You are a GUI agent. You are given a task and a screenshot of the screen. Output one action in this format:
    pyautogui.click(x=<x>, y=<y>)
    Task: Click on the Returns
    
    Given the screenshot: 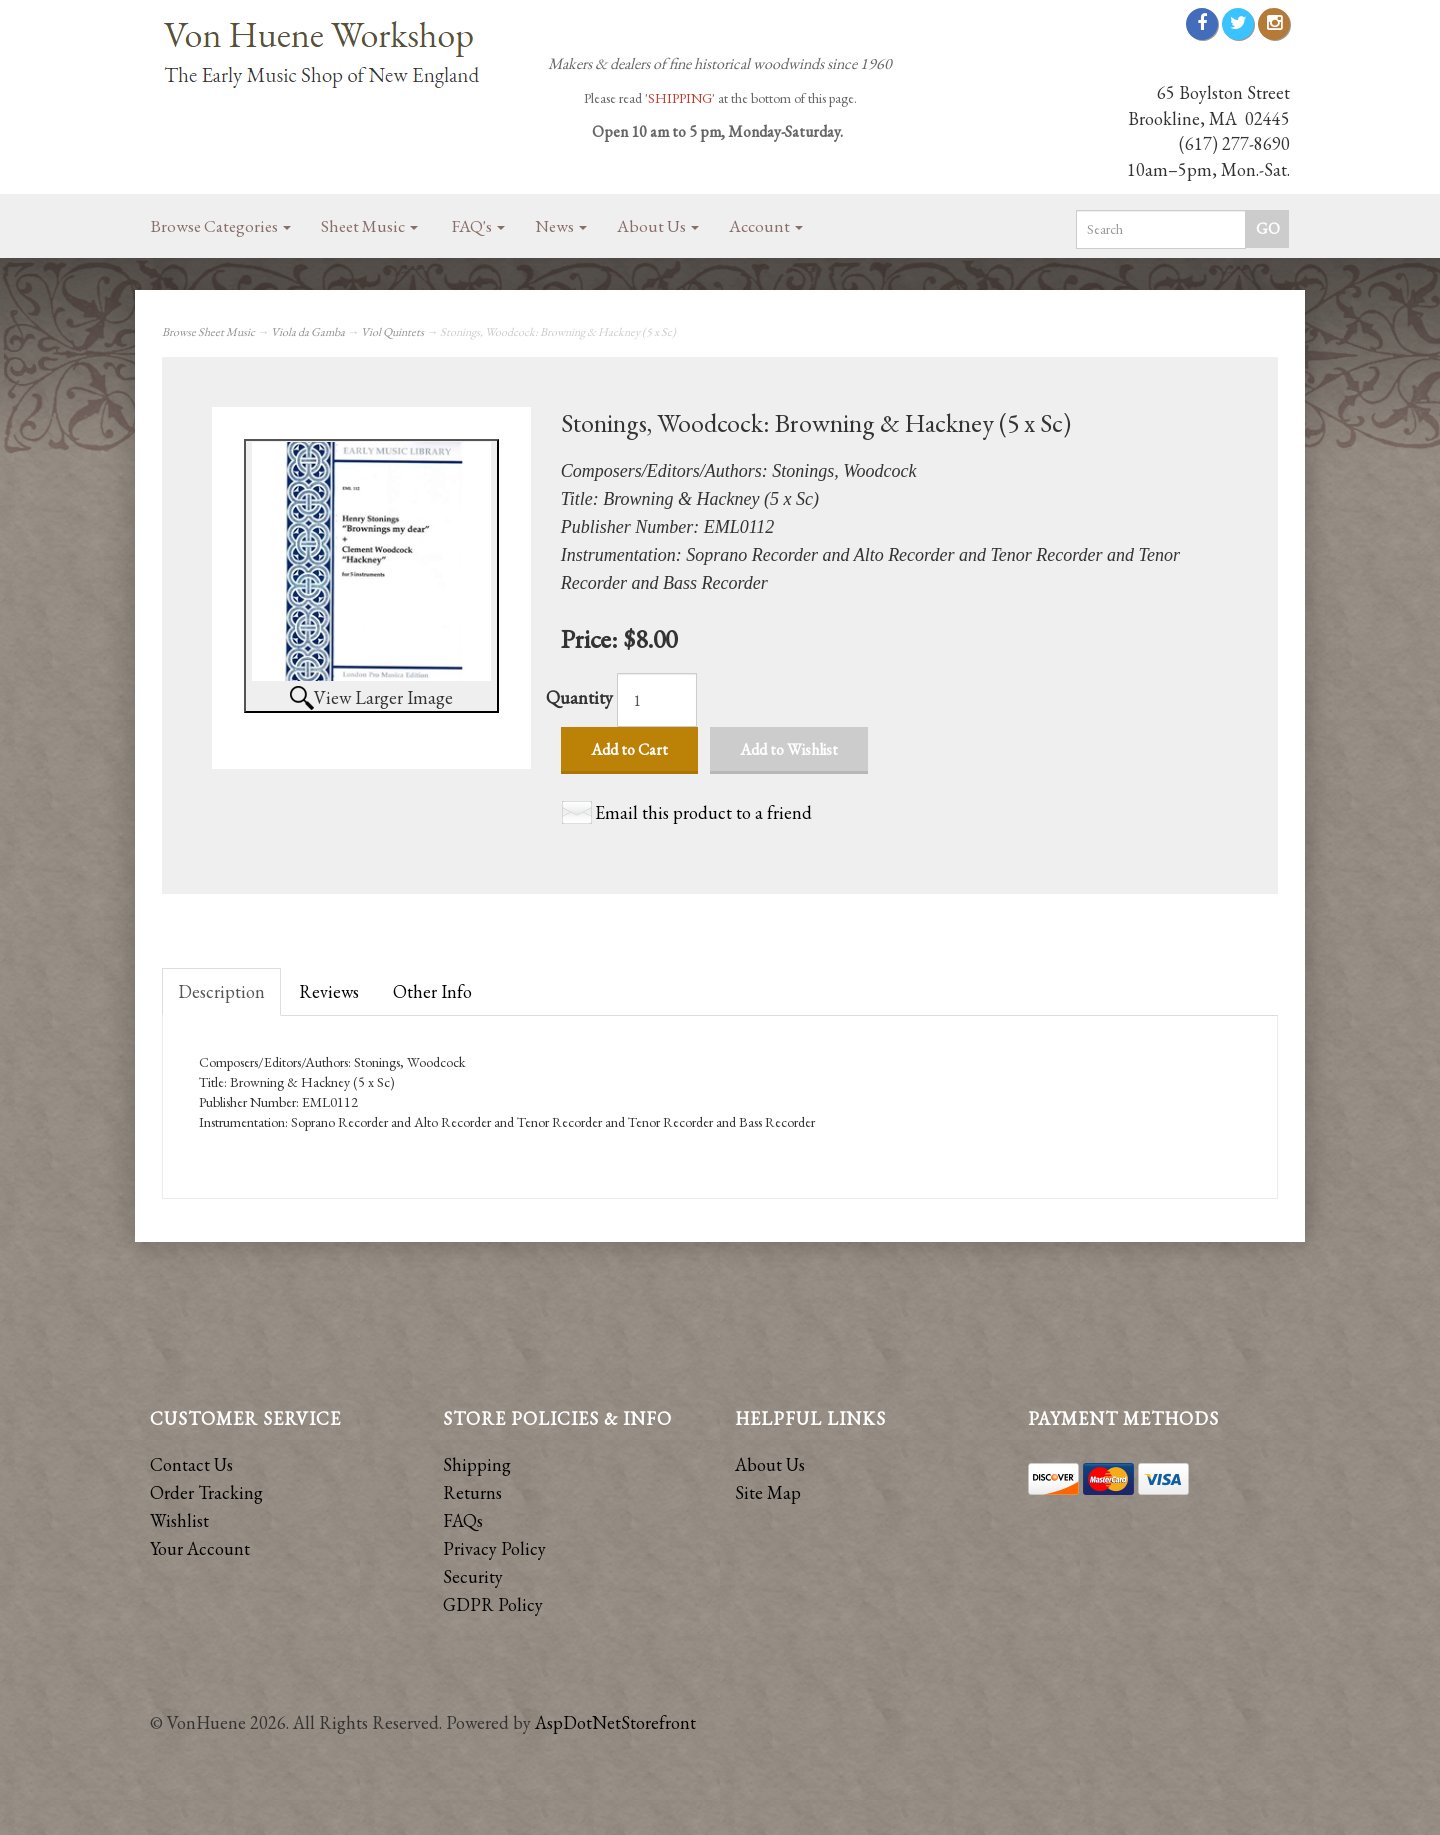 What is the action you would take?
    pyautogui.click(x=472, y=1492)
    